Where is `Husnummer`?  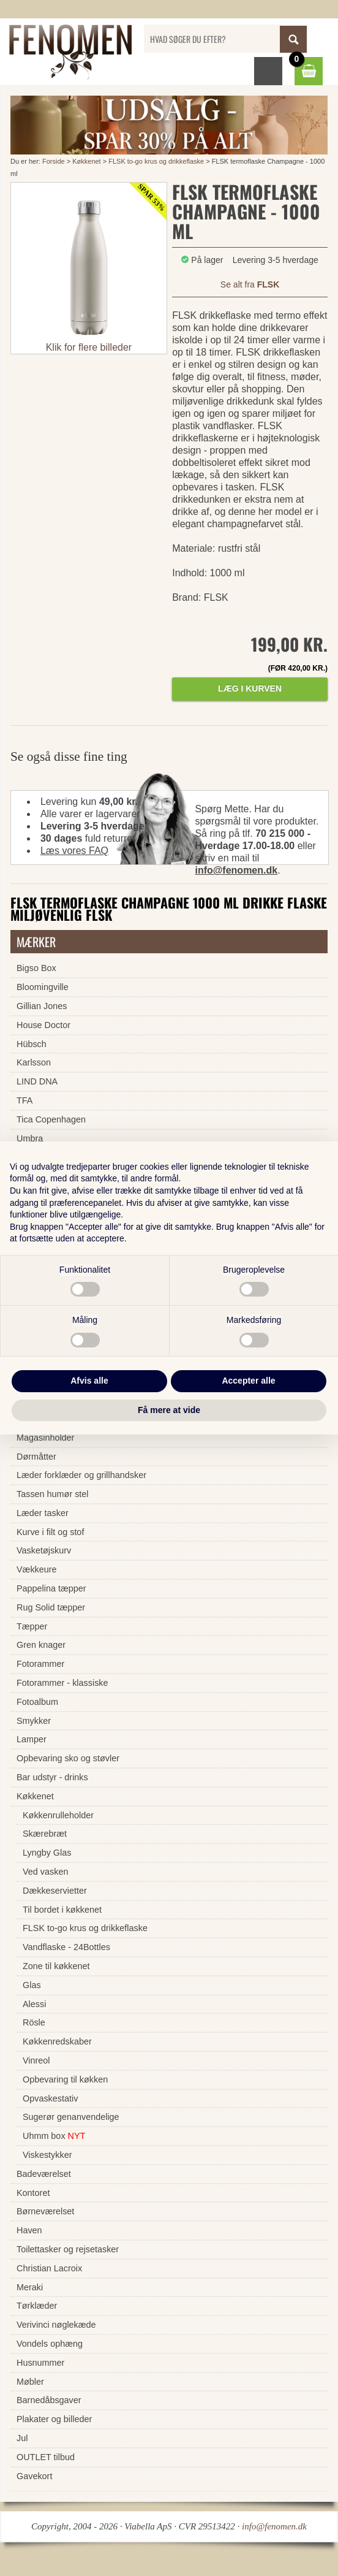 Husnummer is located at coordinates (40, 2363).